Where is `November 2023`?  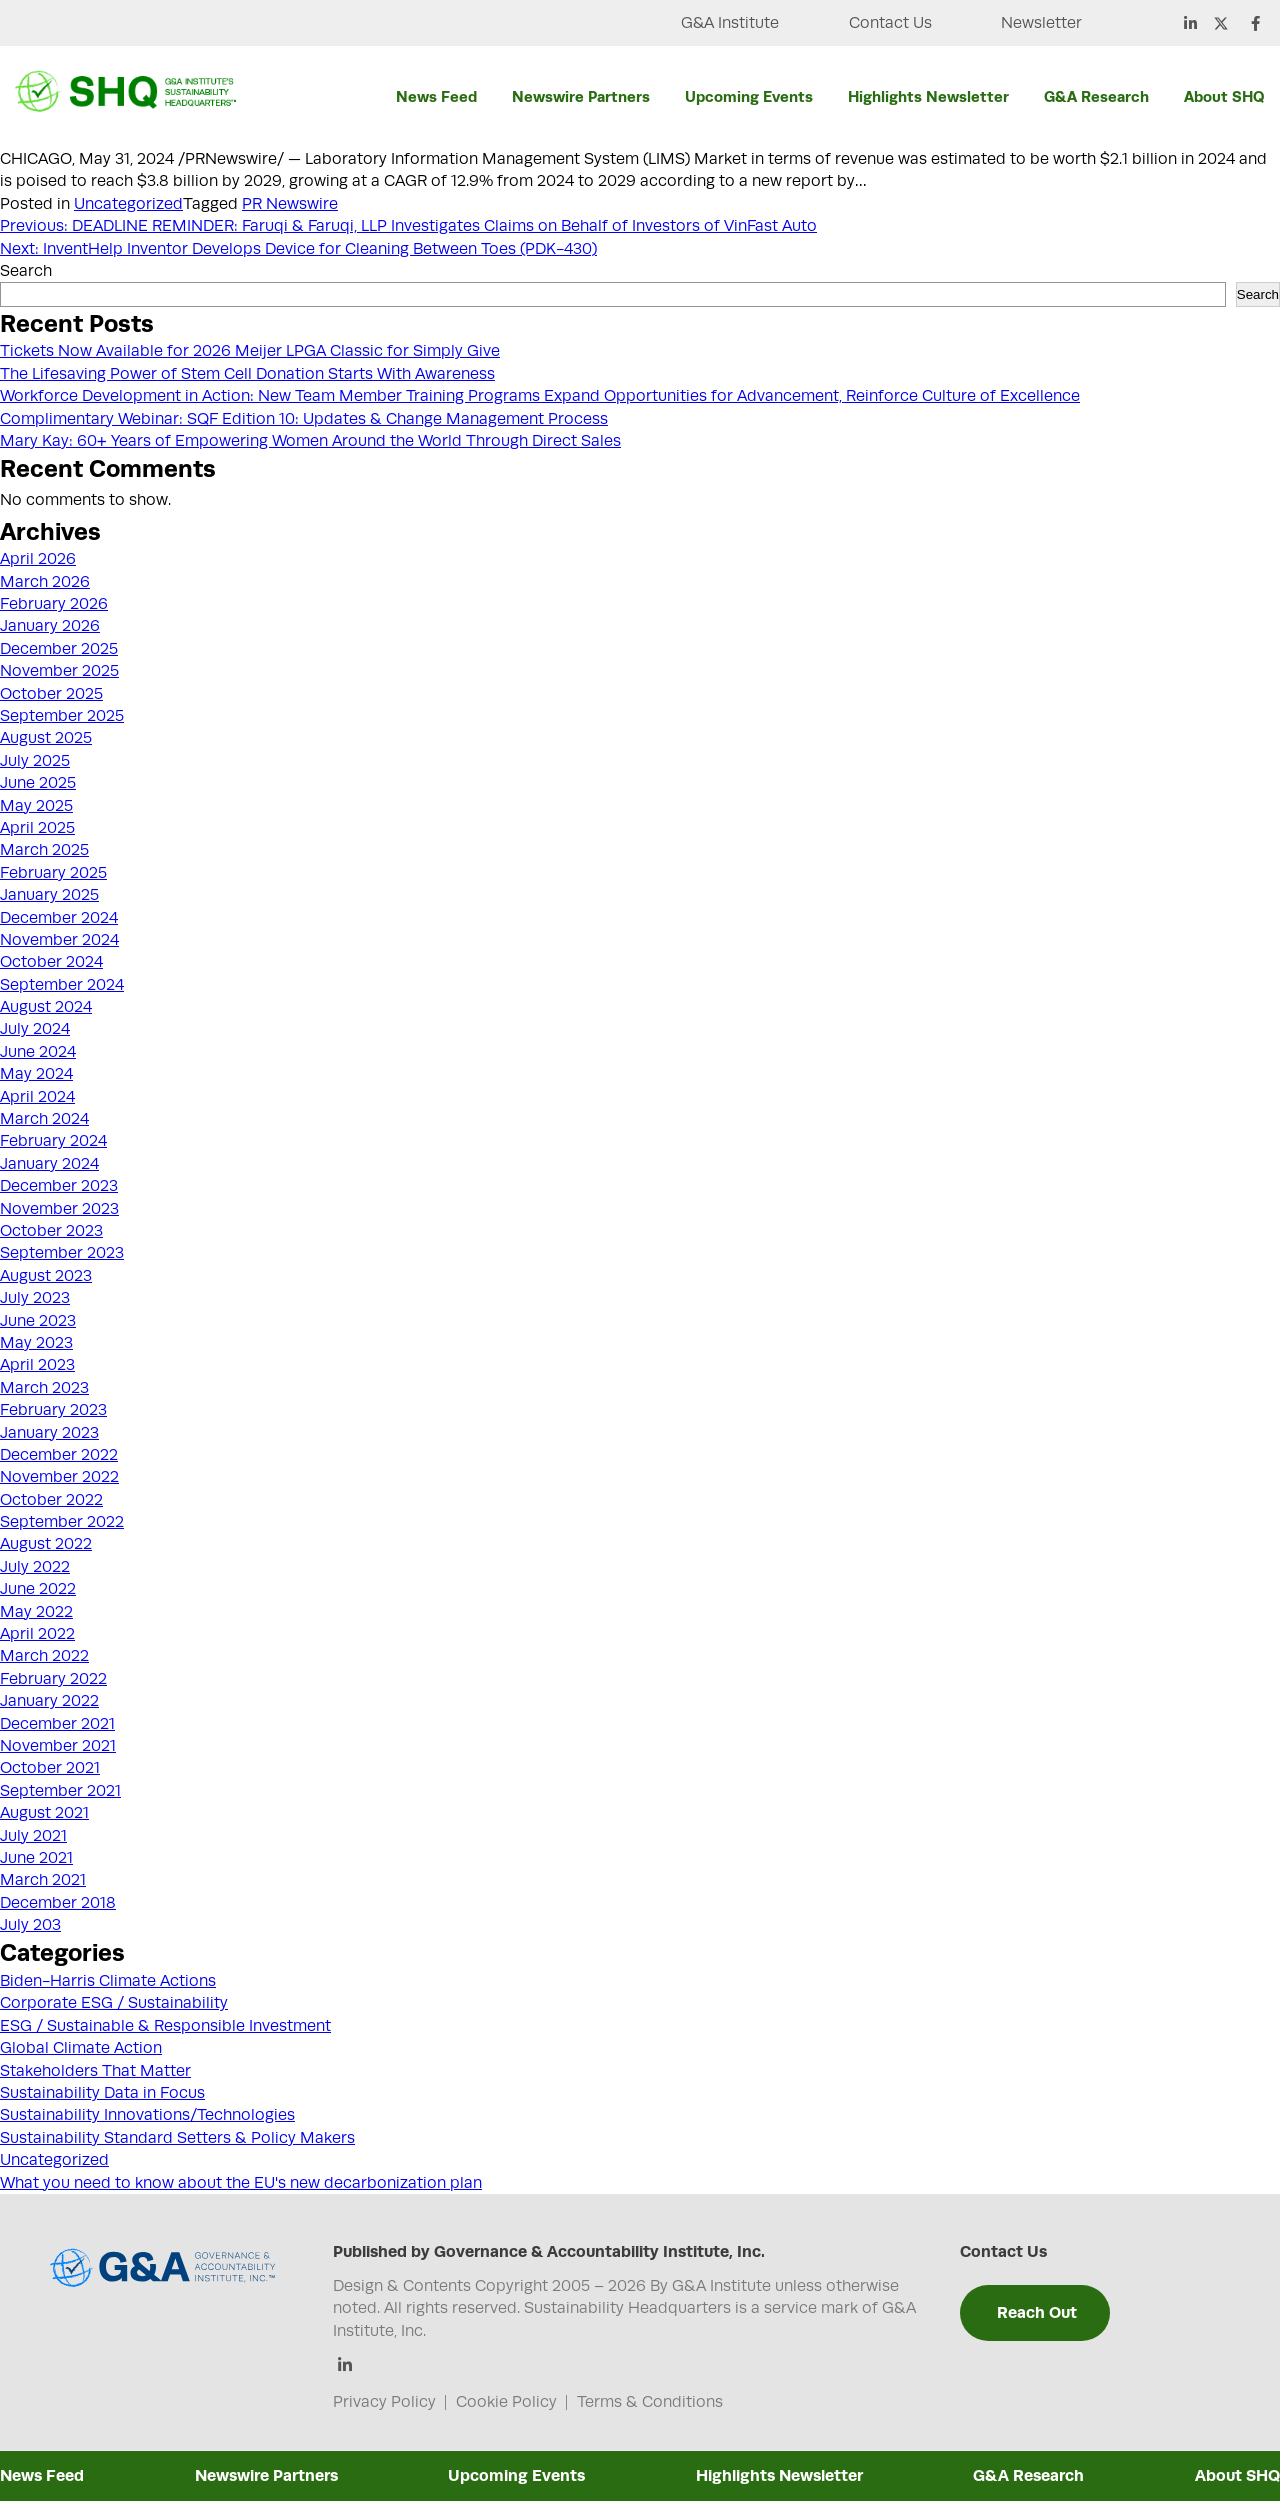 November 2023 is located at coordinates (59, 1209).